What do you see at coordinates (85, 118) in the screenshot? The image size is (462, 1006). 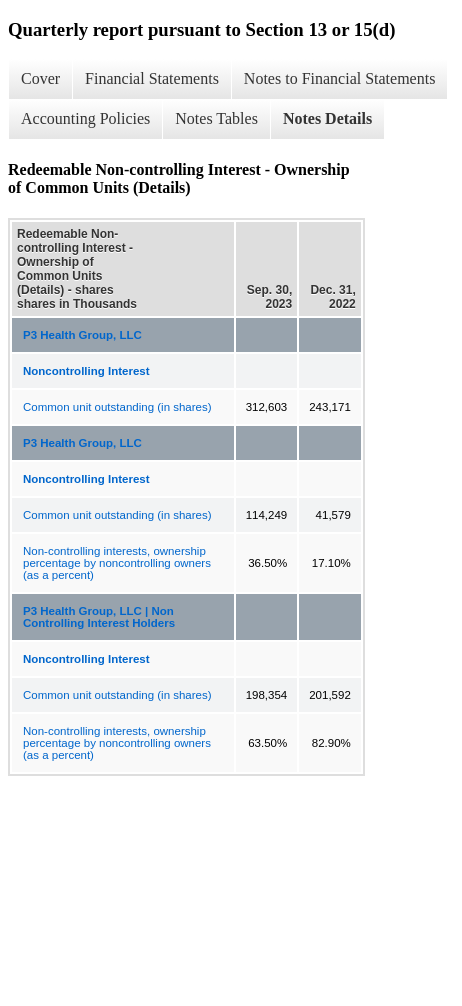 I see `Accounting Policies` at bounding box center [85, 118].